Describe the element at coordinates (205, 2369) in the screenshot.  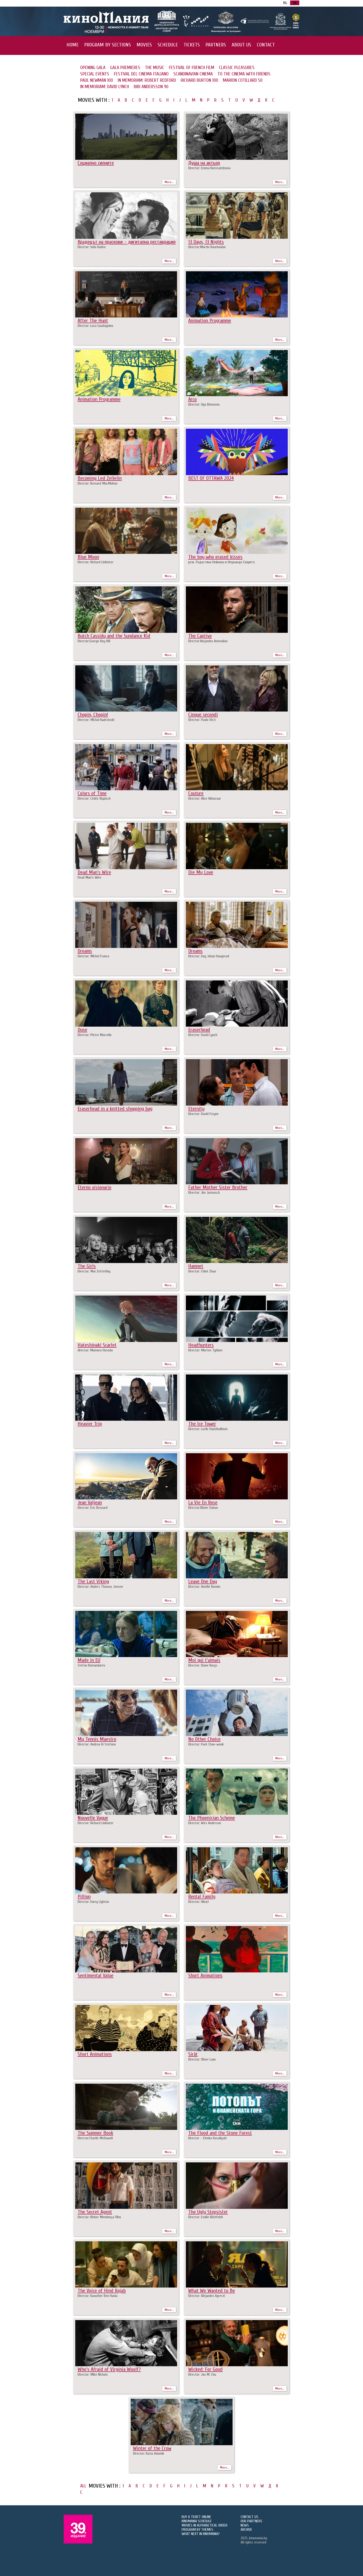
I see `Wicked: For Good` at that location.